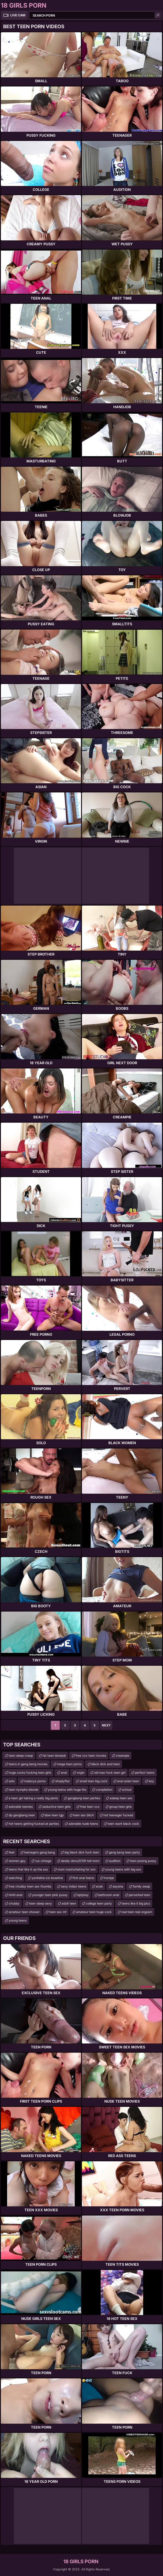 The height and width of the screenshot is (2576, 163). I want to click on family swap, so click(141, 1886).